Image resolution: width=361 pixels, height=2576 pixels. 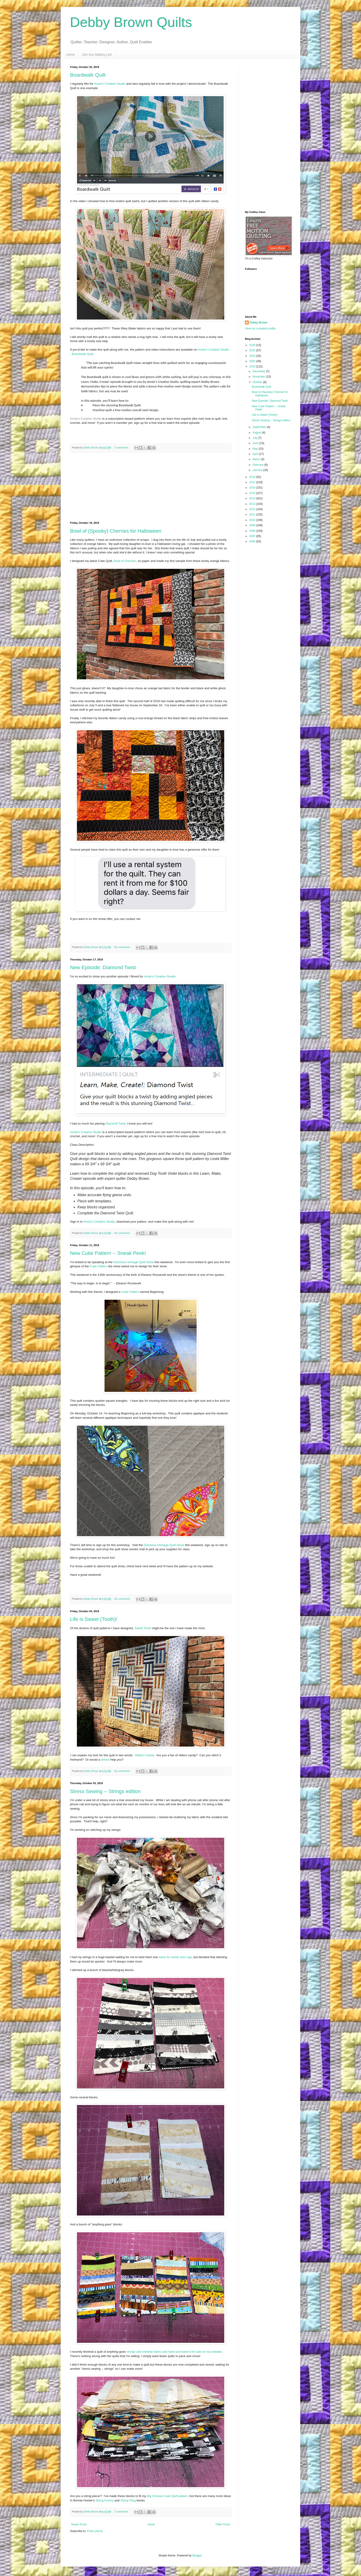 What do you see at coordinates (167, 2496) in the screenshot?
I see `Big Cheese Cutie Quilt pattern` at bounding box center [167, 2496].